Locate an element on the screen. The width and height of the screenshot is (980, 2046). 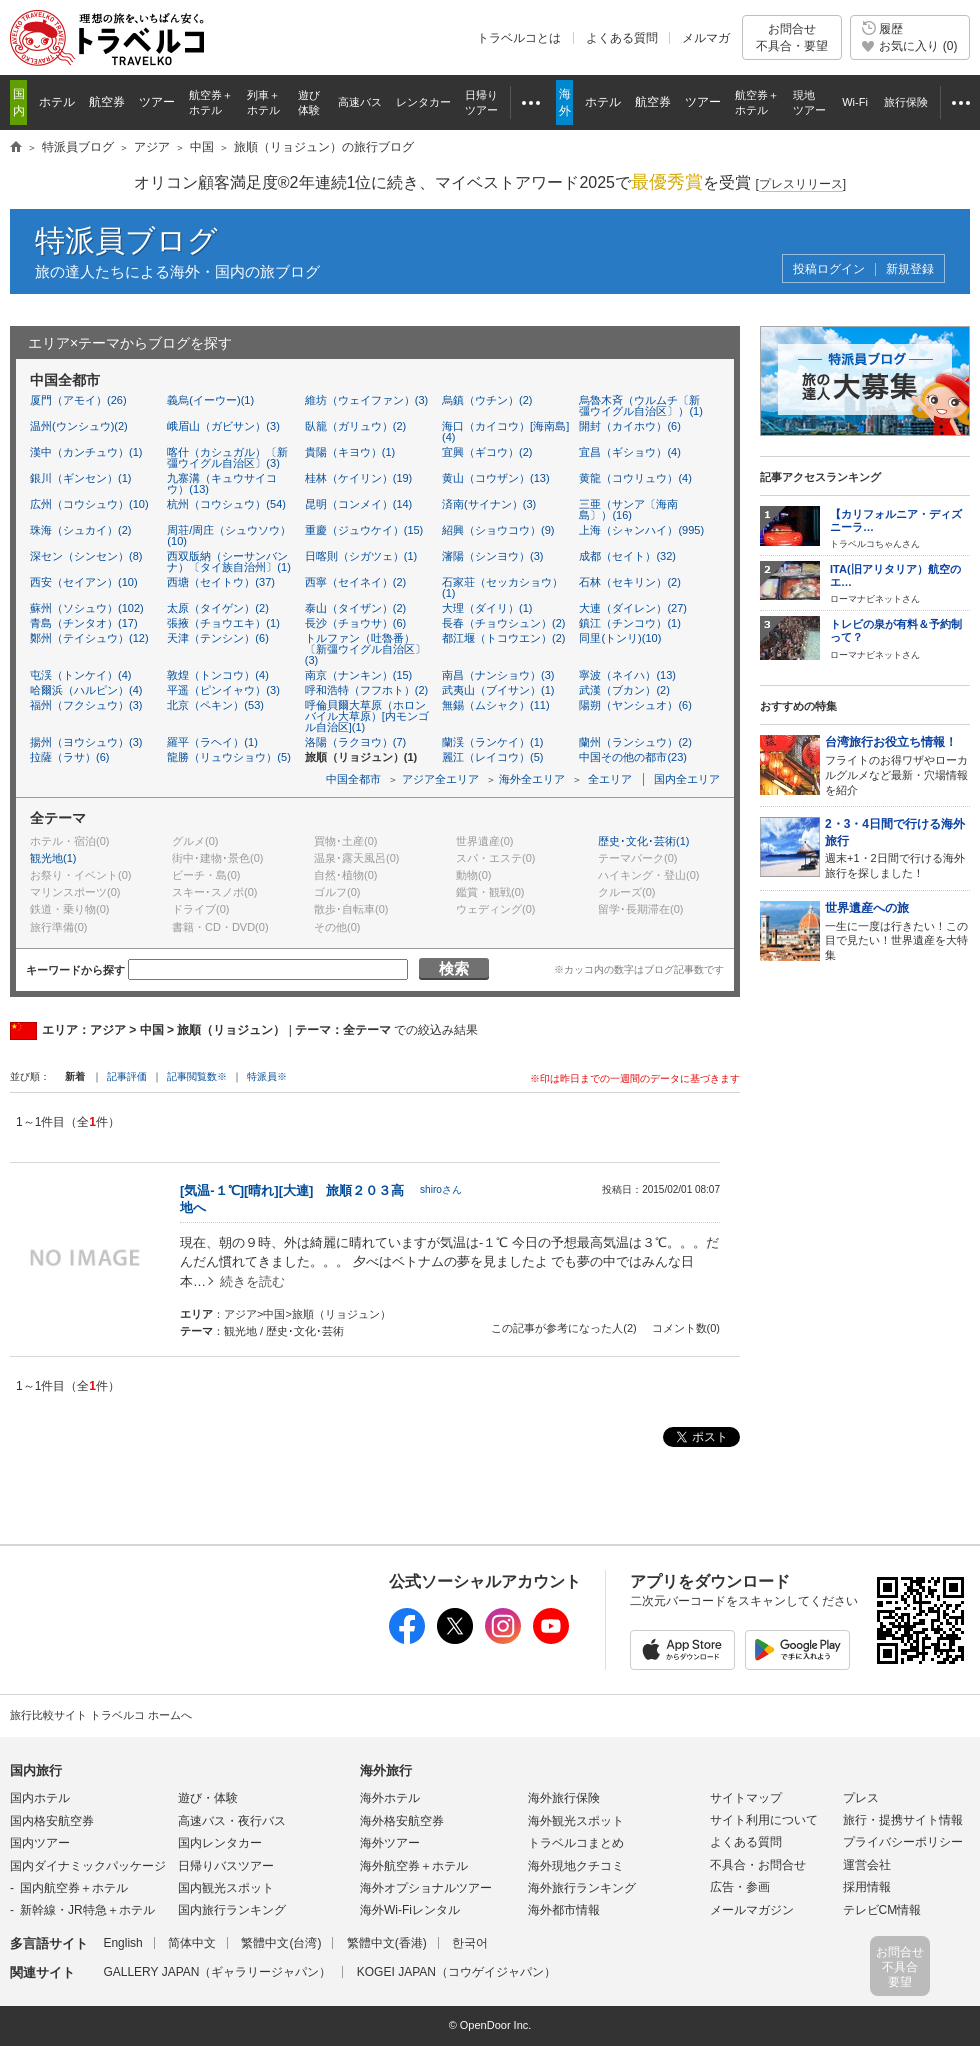
検索 is located at coordinates (454, 968).